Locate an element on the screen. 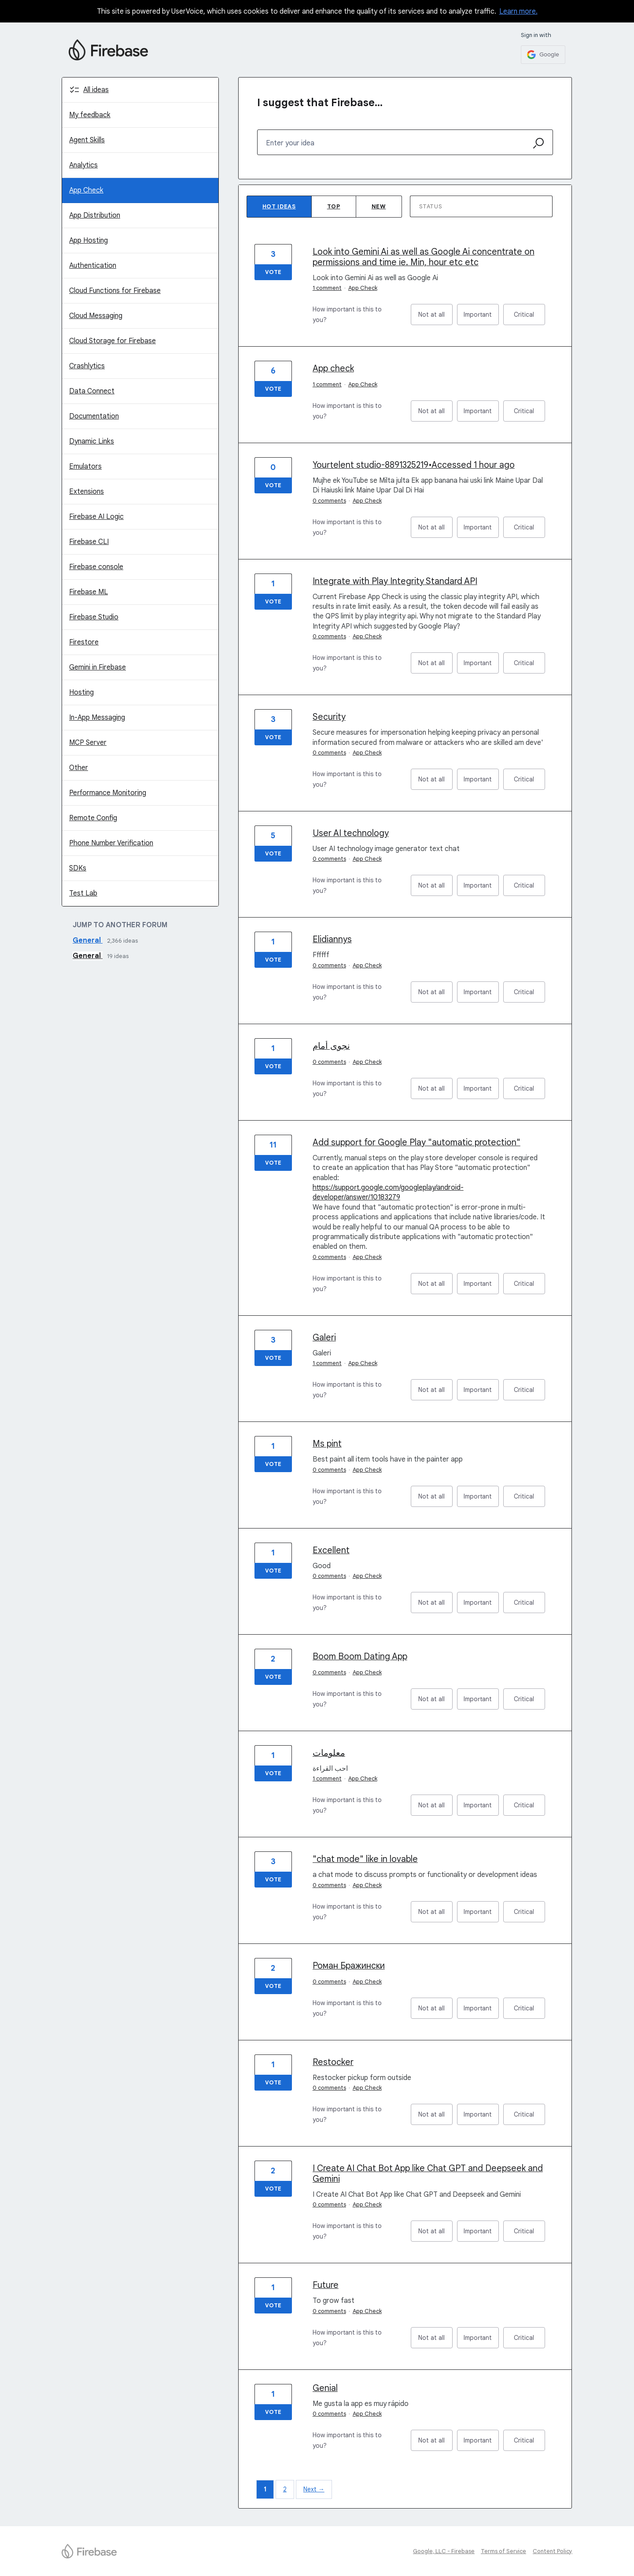 The height and width of the screenshot is (2576, 634). App Distribution is located at coordinates (94, 215).